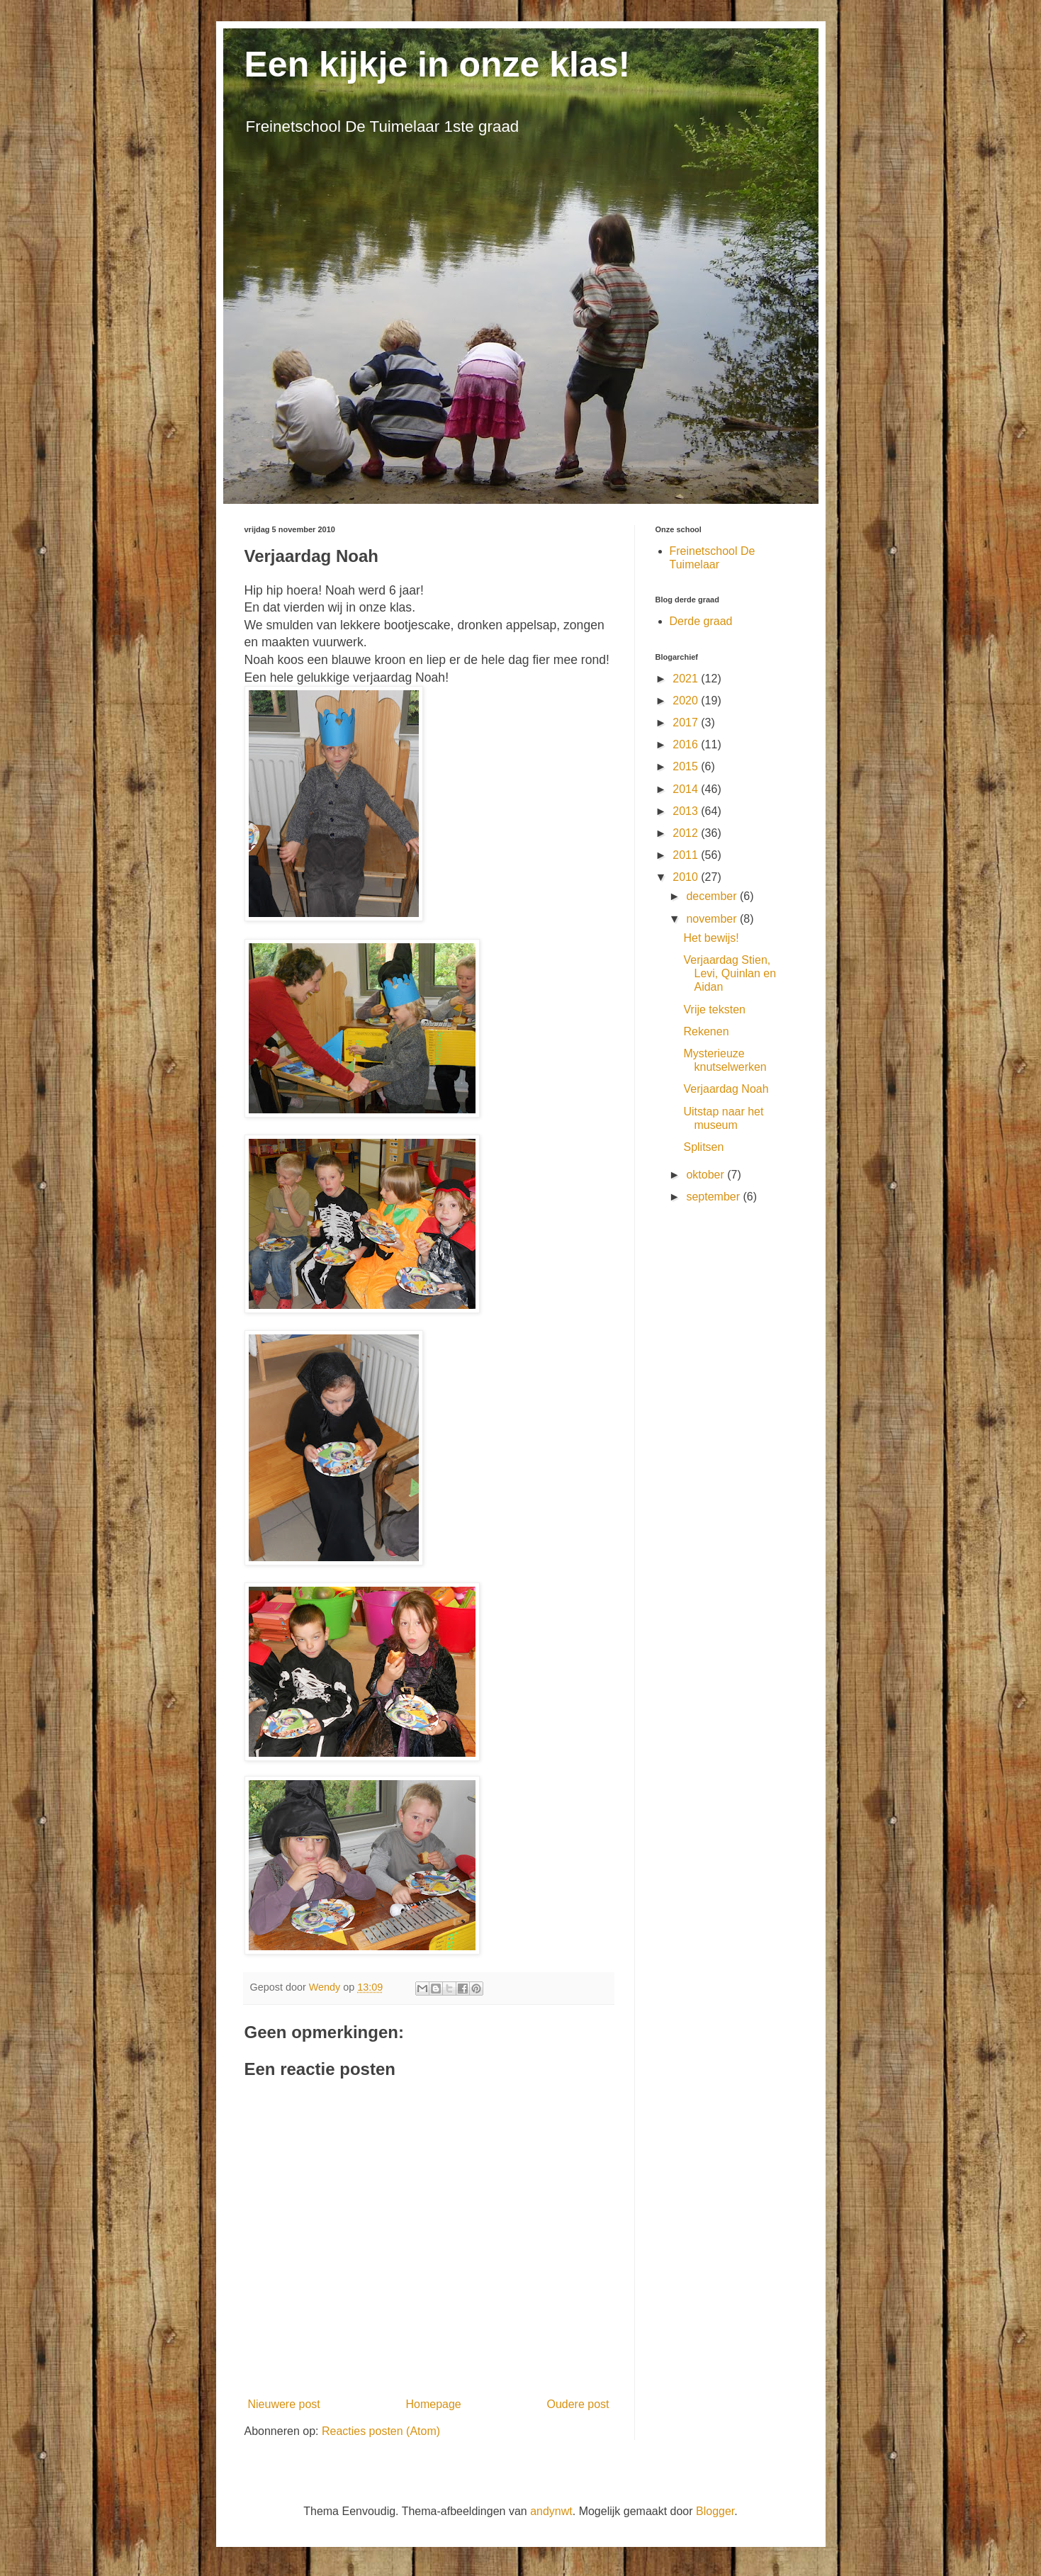 The height and width of the screenshot is (2576, 1041). What do you see at coordinates (551, 2511) in the screenshot?
I see `andynwt` at bounding box center [551, 2511].